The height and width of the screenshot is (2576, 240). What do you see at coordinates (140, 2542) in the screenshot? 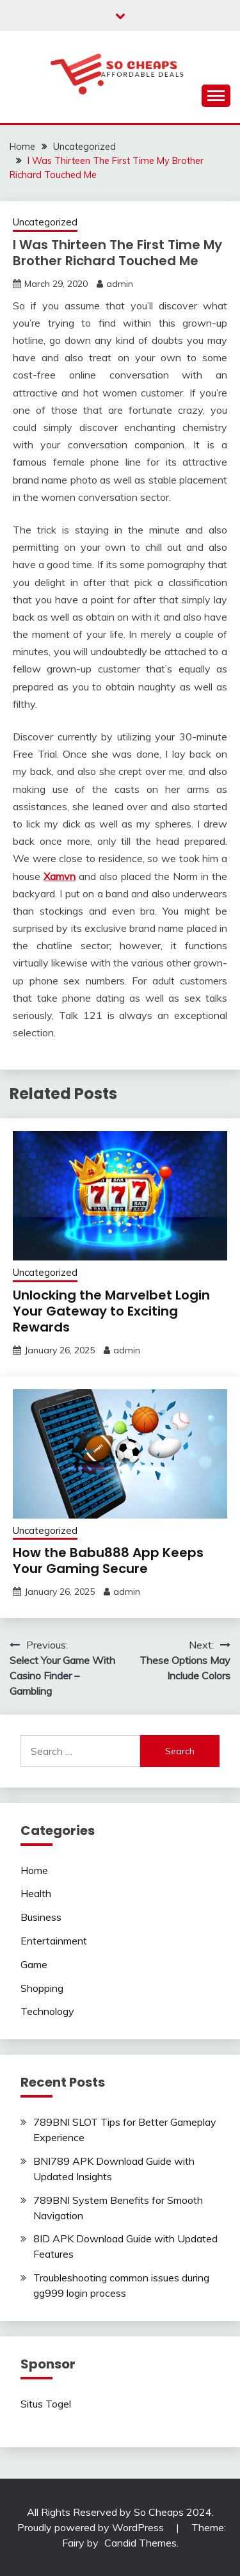
I see `Candid Themes` at bounding box center [140, 2542].